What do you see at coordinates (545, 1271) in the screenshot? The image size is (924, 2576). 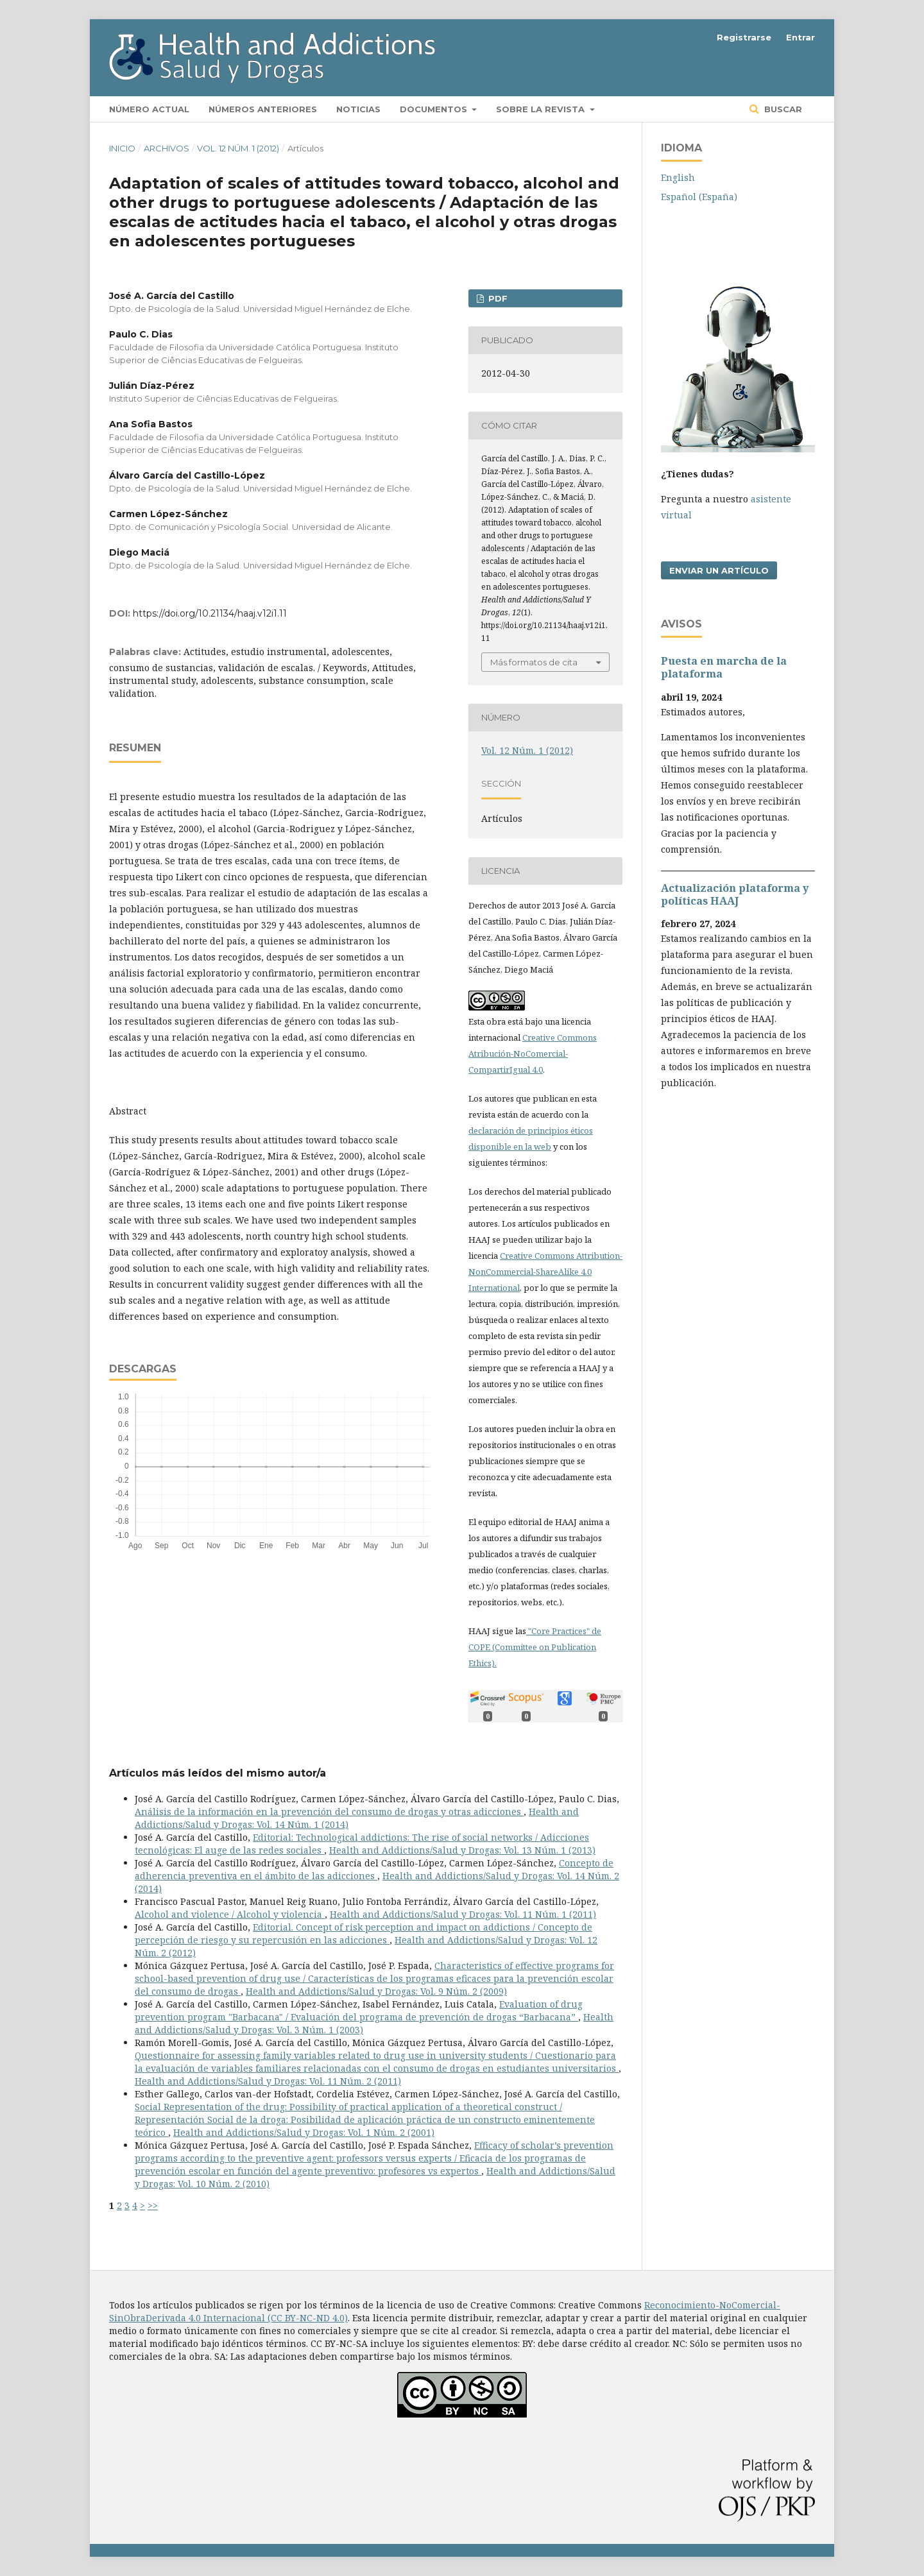 I see `Creative Commons Attribution-NonCommercial-ShareAlike 4.0 International` at bounding box center [545, 1271].